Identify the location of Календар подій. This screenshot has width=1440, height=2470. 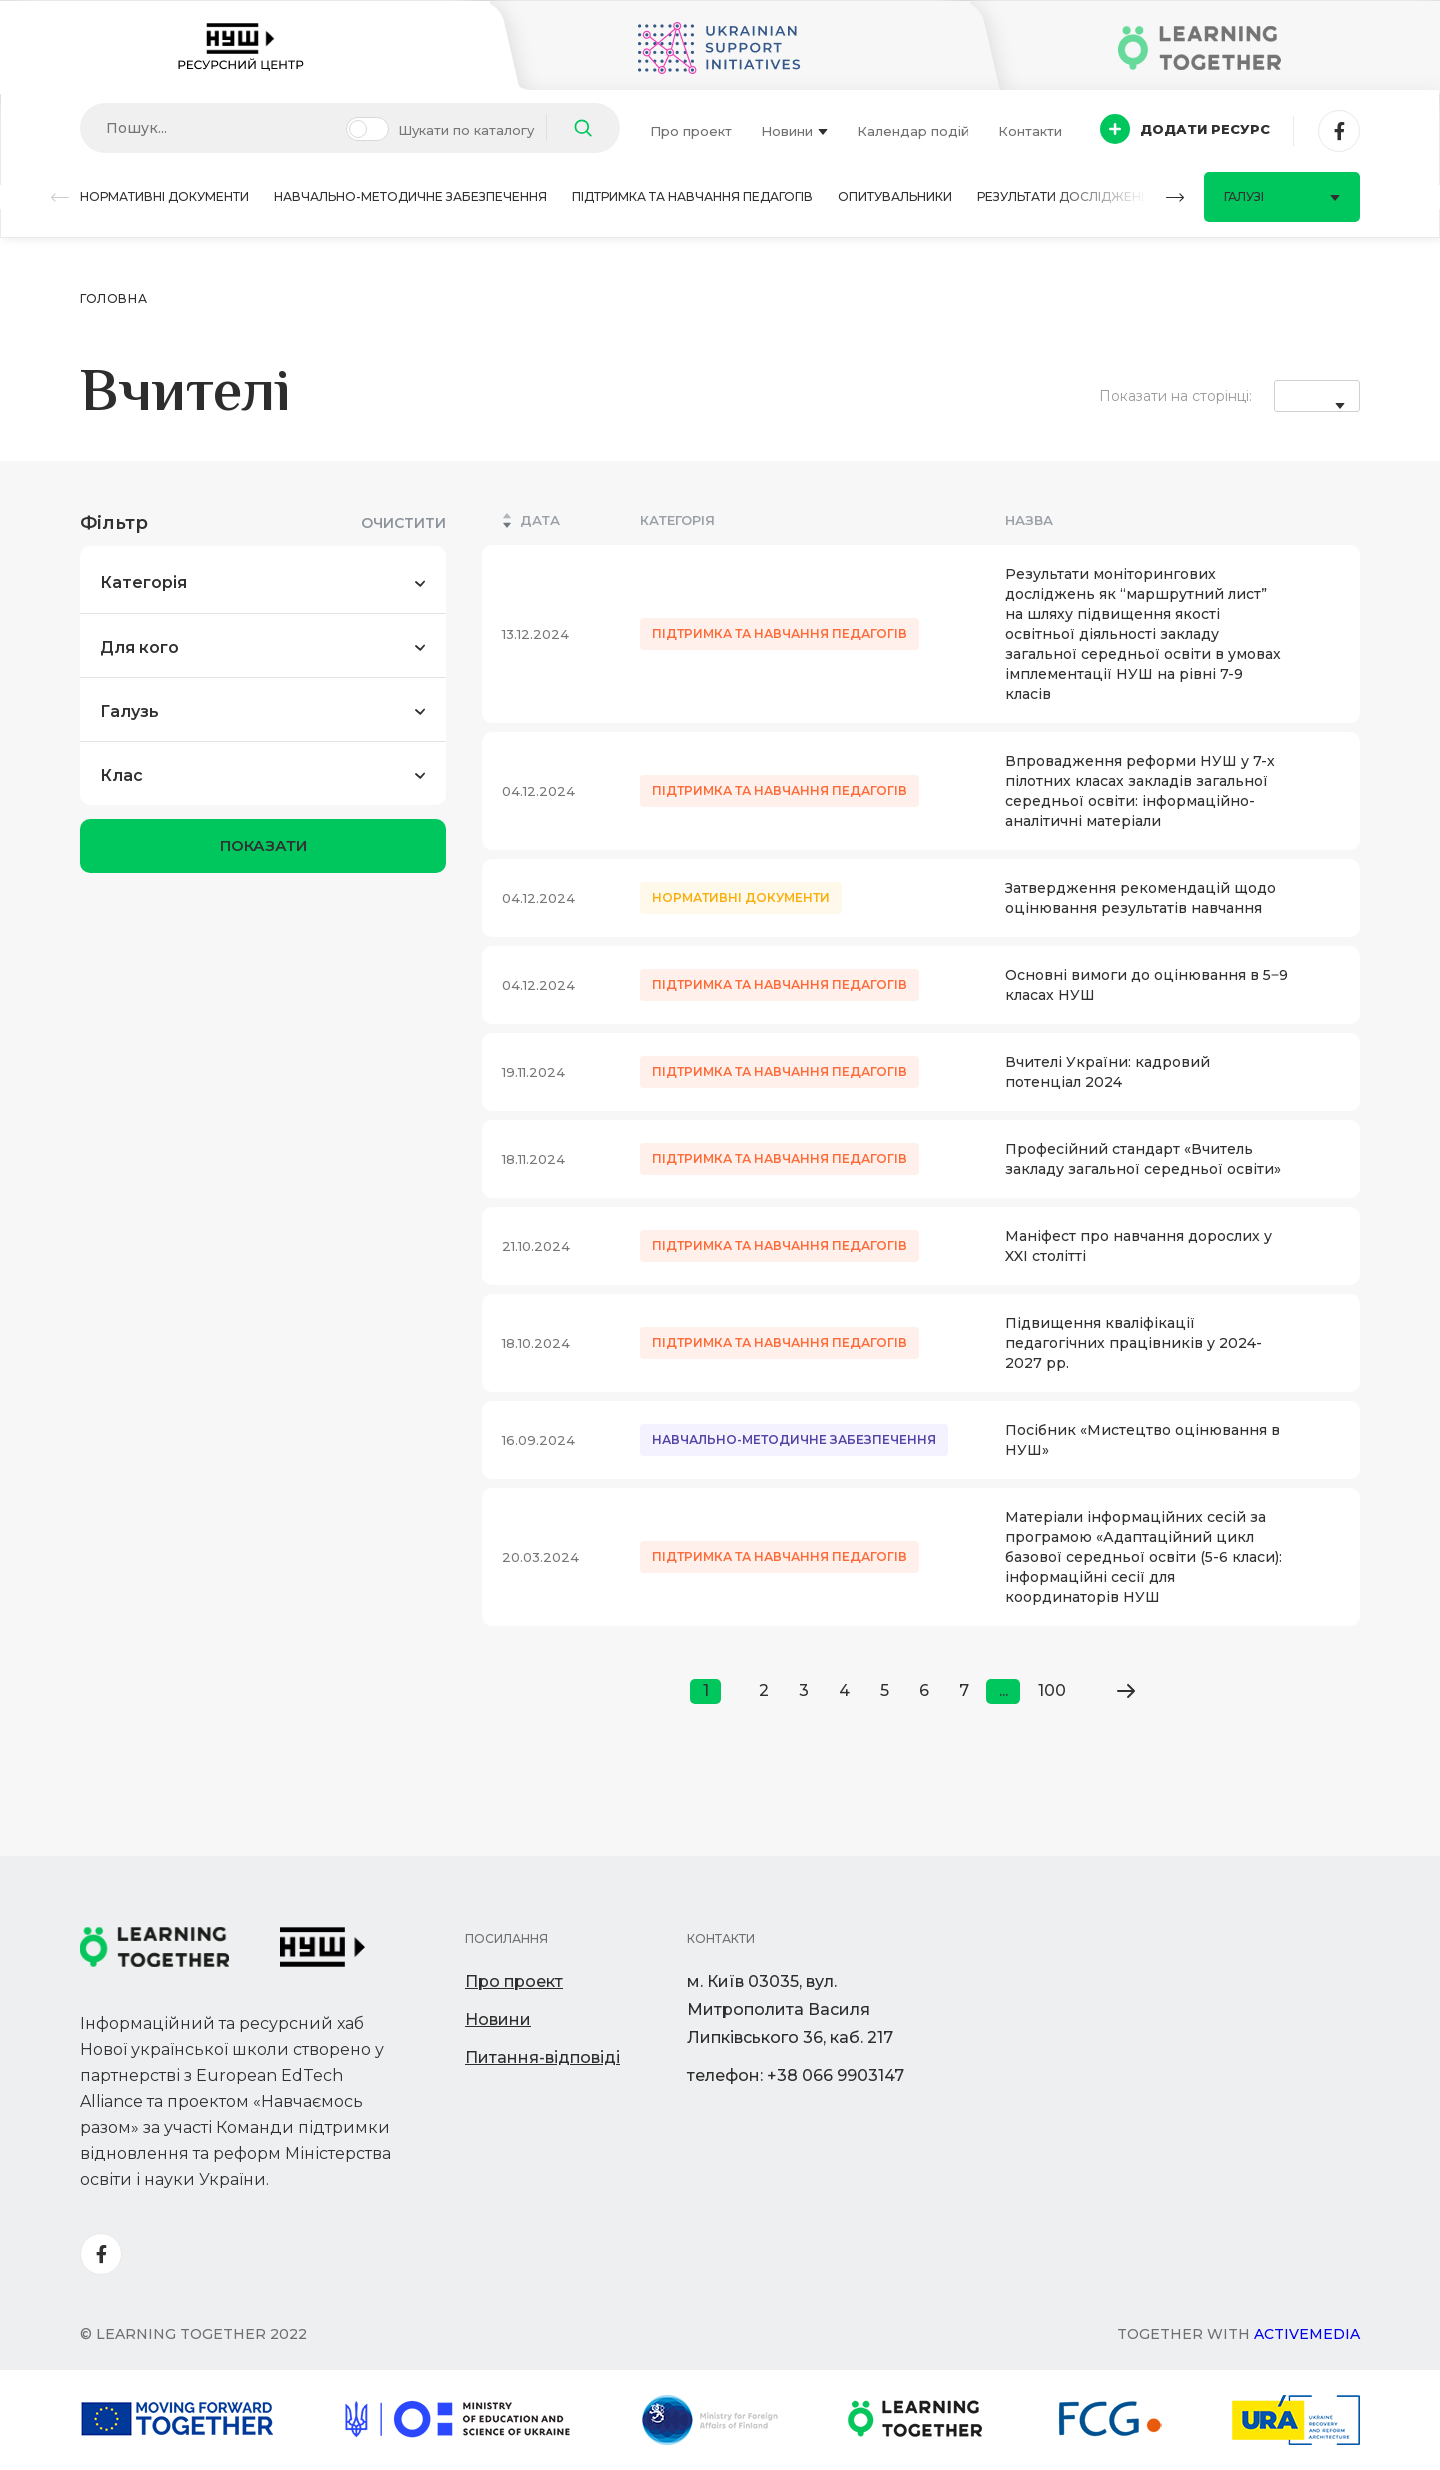
(913, 131).